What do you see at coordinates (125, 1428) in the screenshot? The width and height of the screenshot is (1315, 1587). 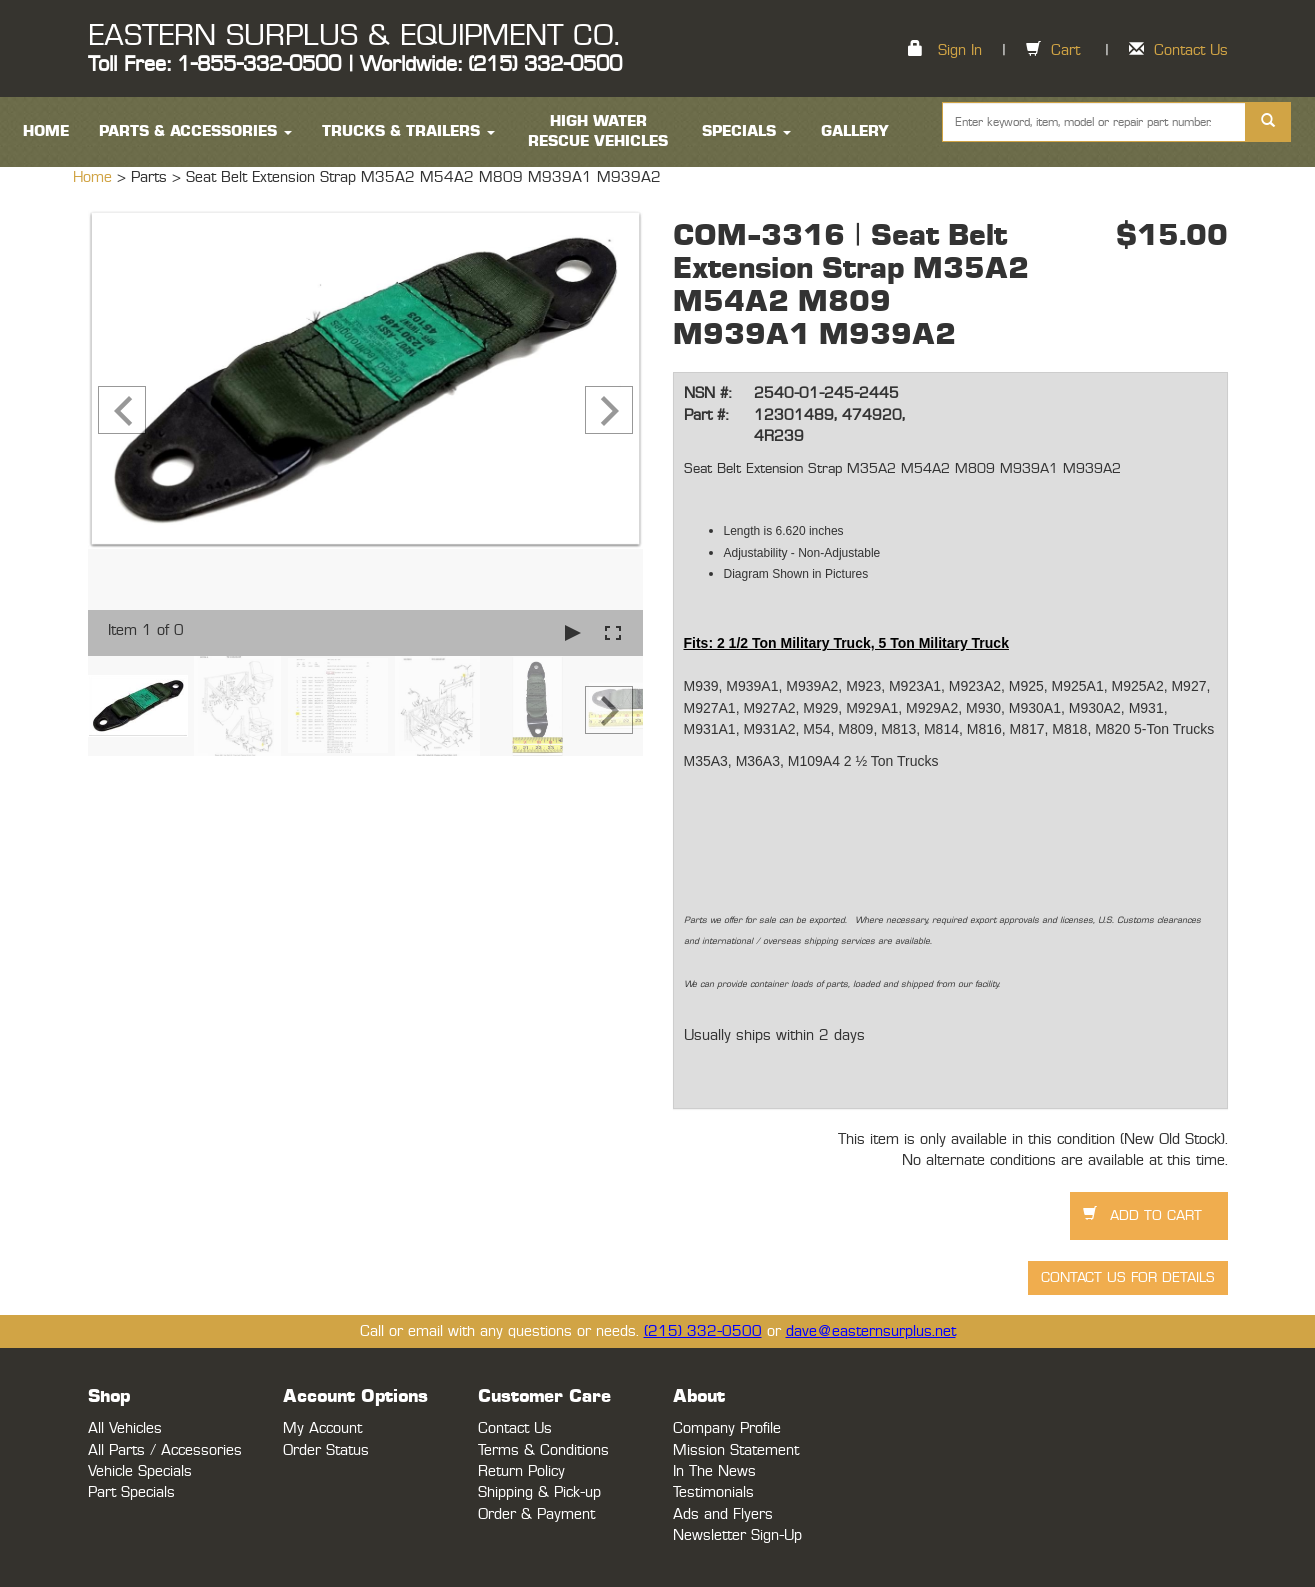 I see `All Vehicles` at bounding box center [125, 1428].